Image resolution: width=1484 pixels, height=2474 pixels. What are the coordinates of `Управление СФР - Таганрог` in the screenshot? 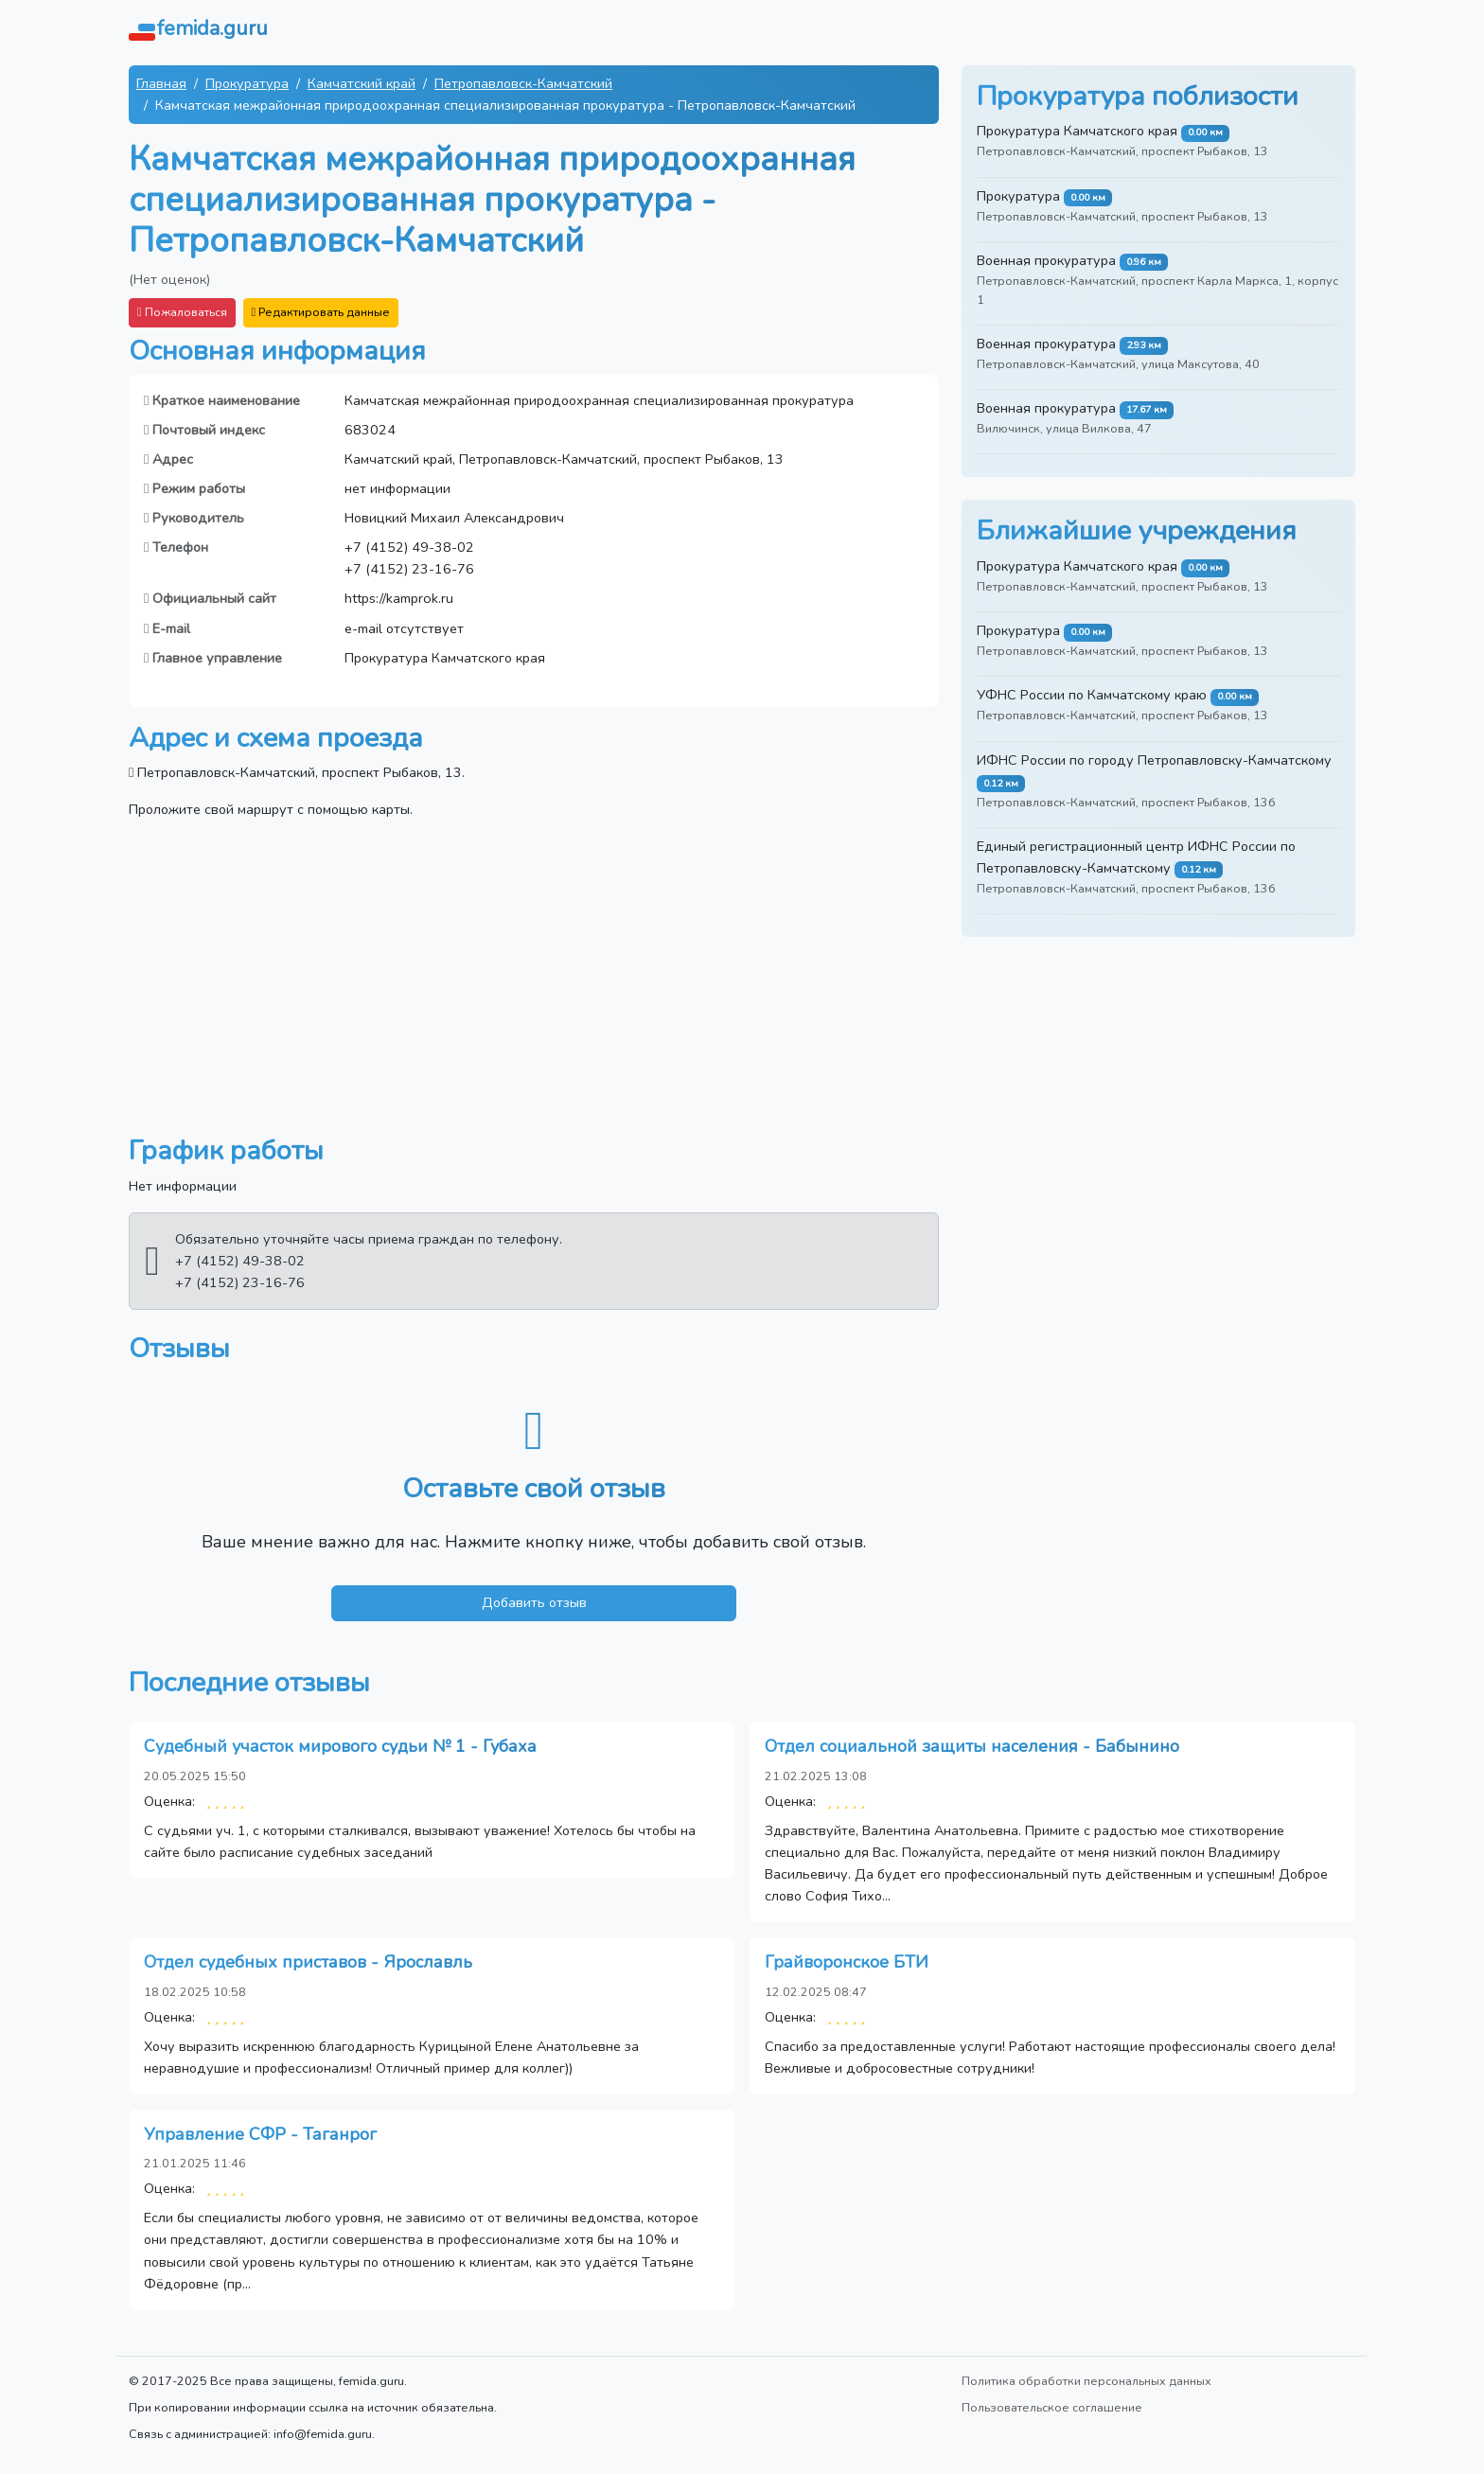 It's located at (260, 2134).